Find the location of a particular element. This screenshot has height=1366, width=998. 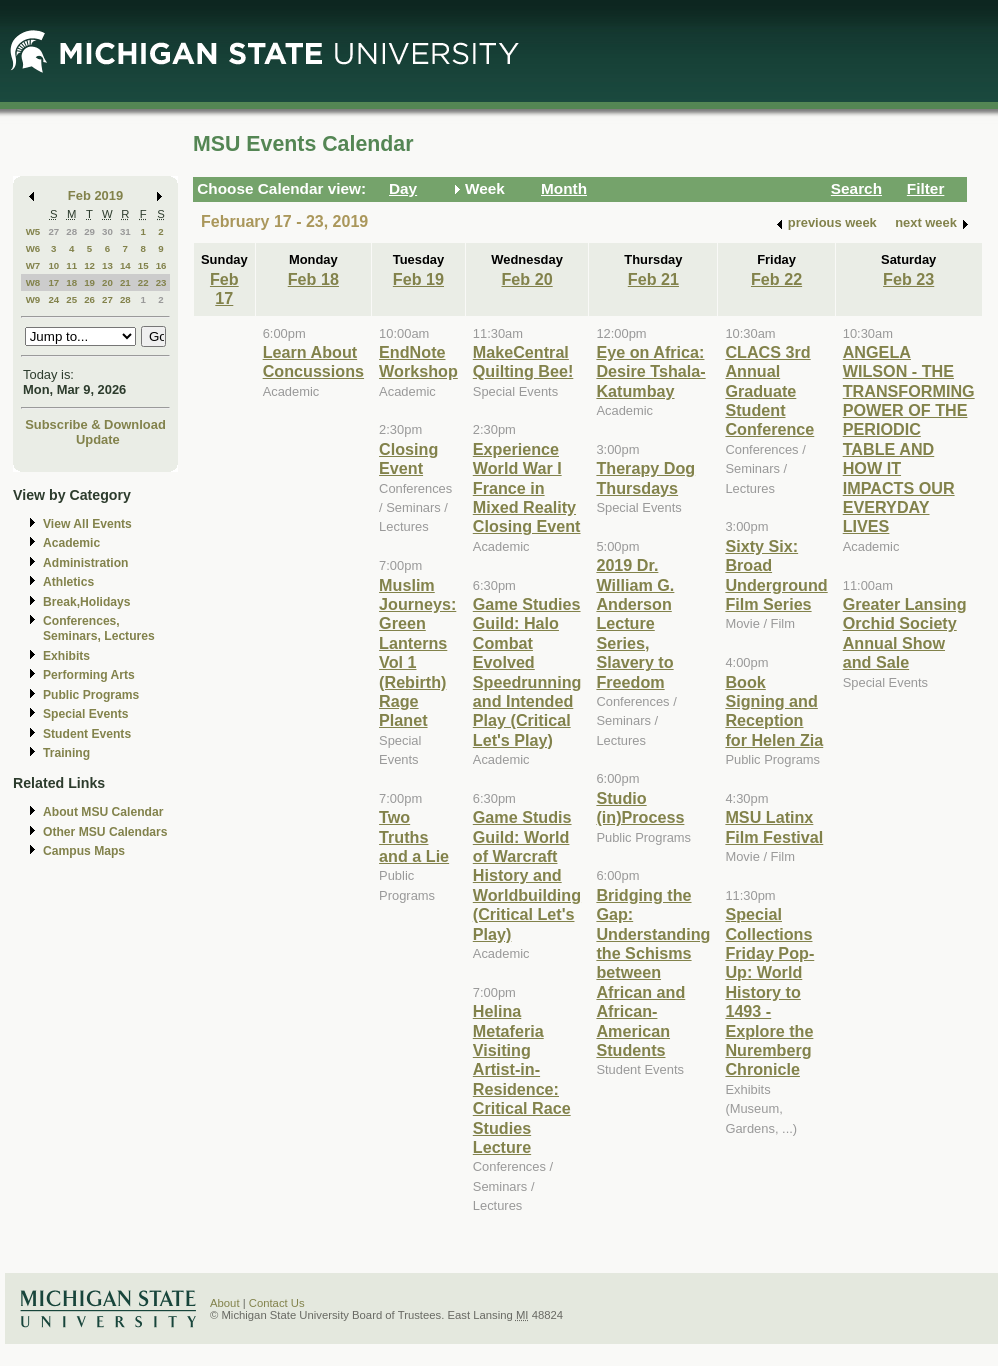

10 is located at coordinates (53, 265).